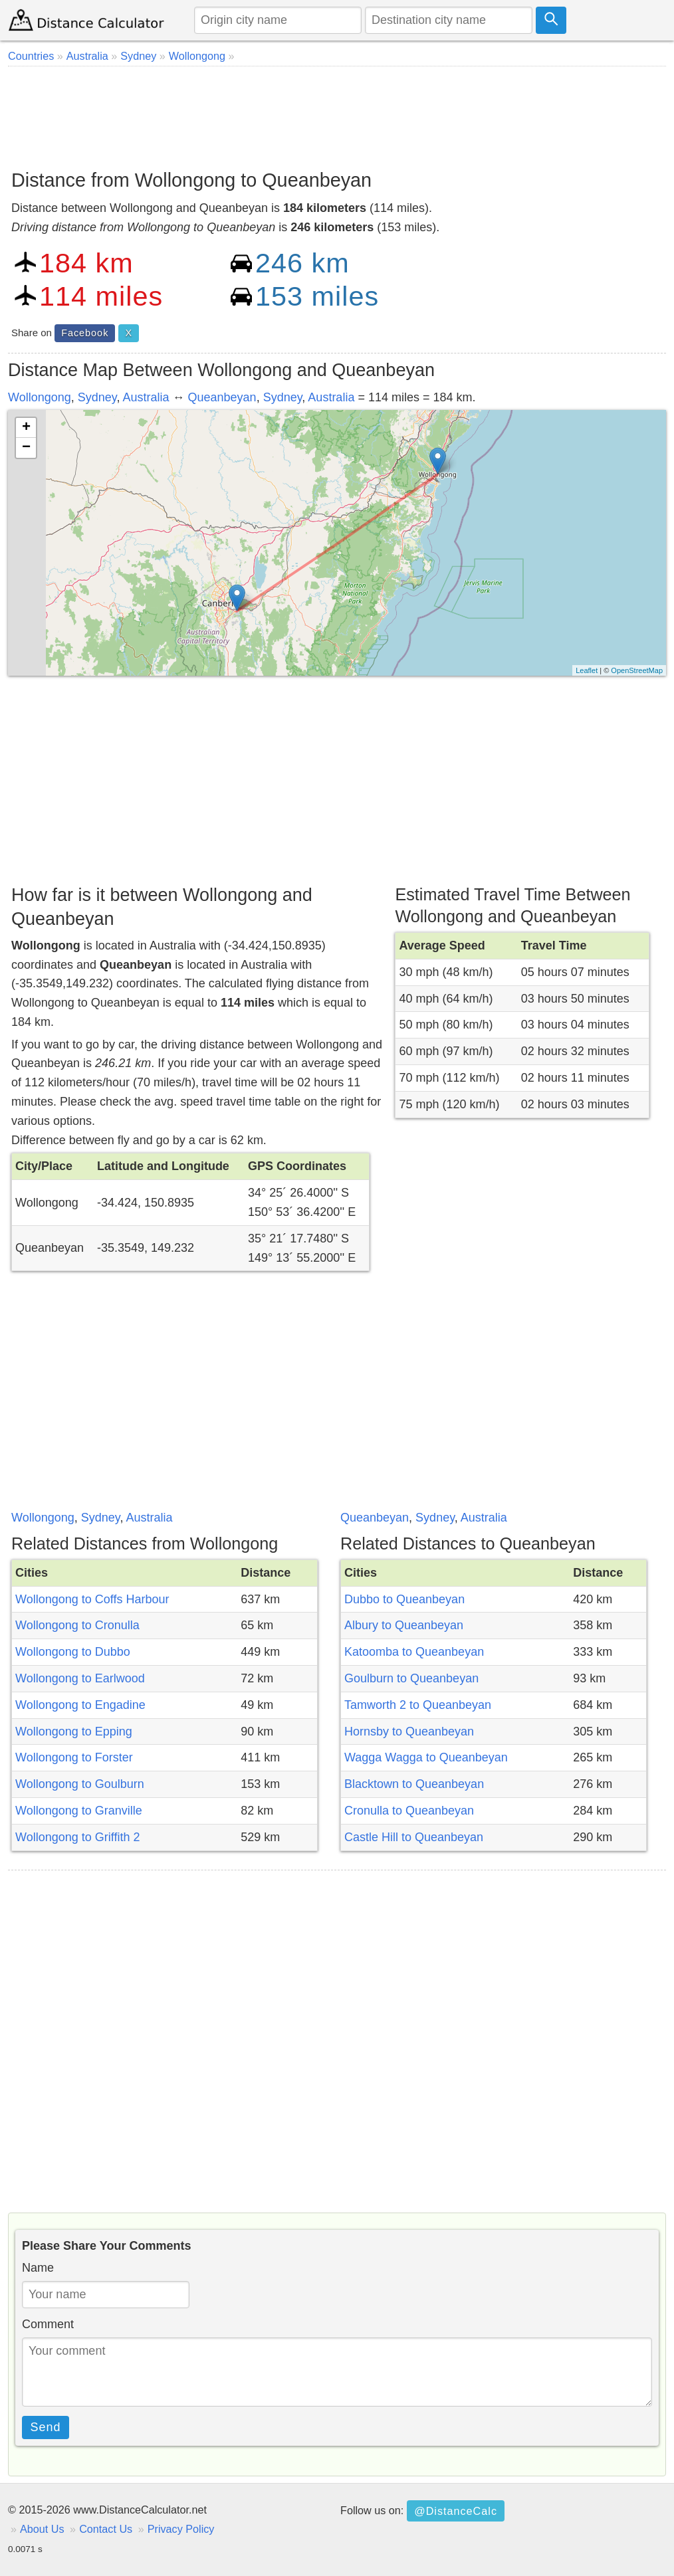  I want to click on Send, so click(46, 2427).